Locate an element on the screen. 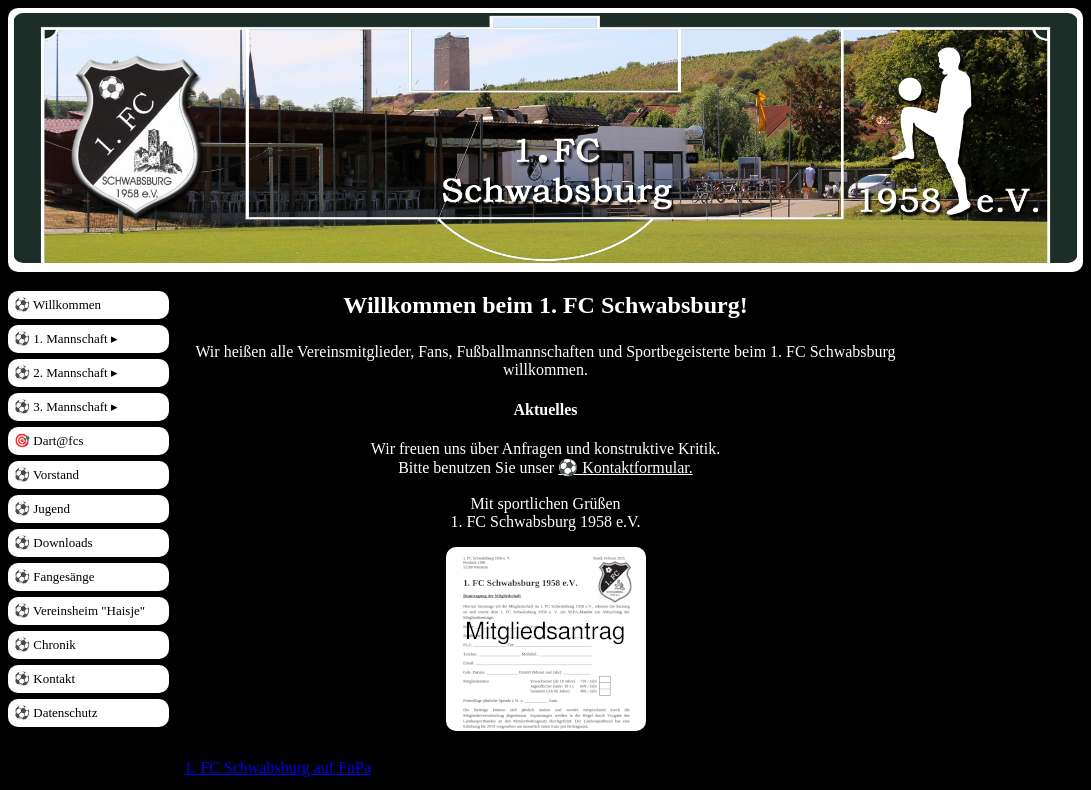  ⚽ Datenschutz is located at coordinates (56, 712).